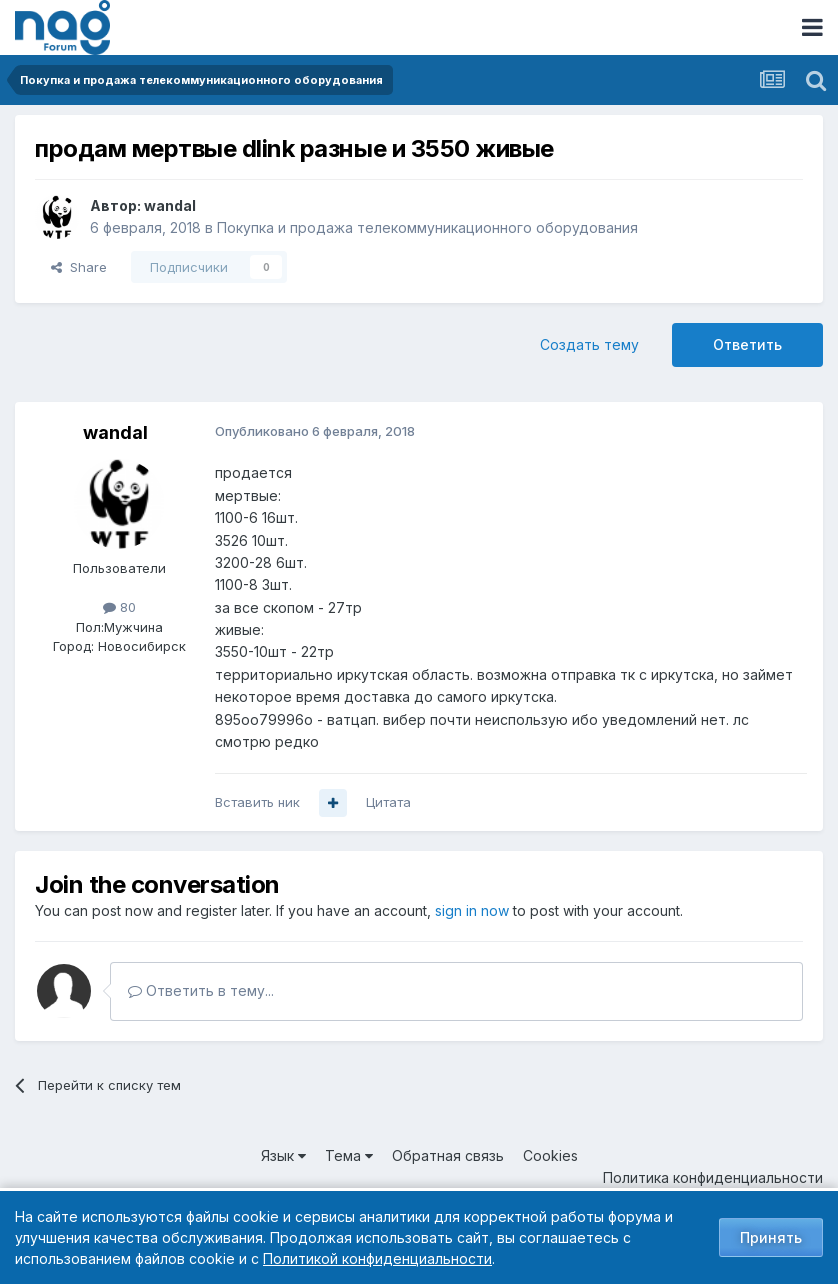 This screenshot has height=1284, width=838. Describe the element at coordinates (771, 1237) in the screenshot. I see `Принять` at that location.